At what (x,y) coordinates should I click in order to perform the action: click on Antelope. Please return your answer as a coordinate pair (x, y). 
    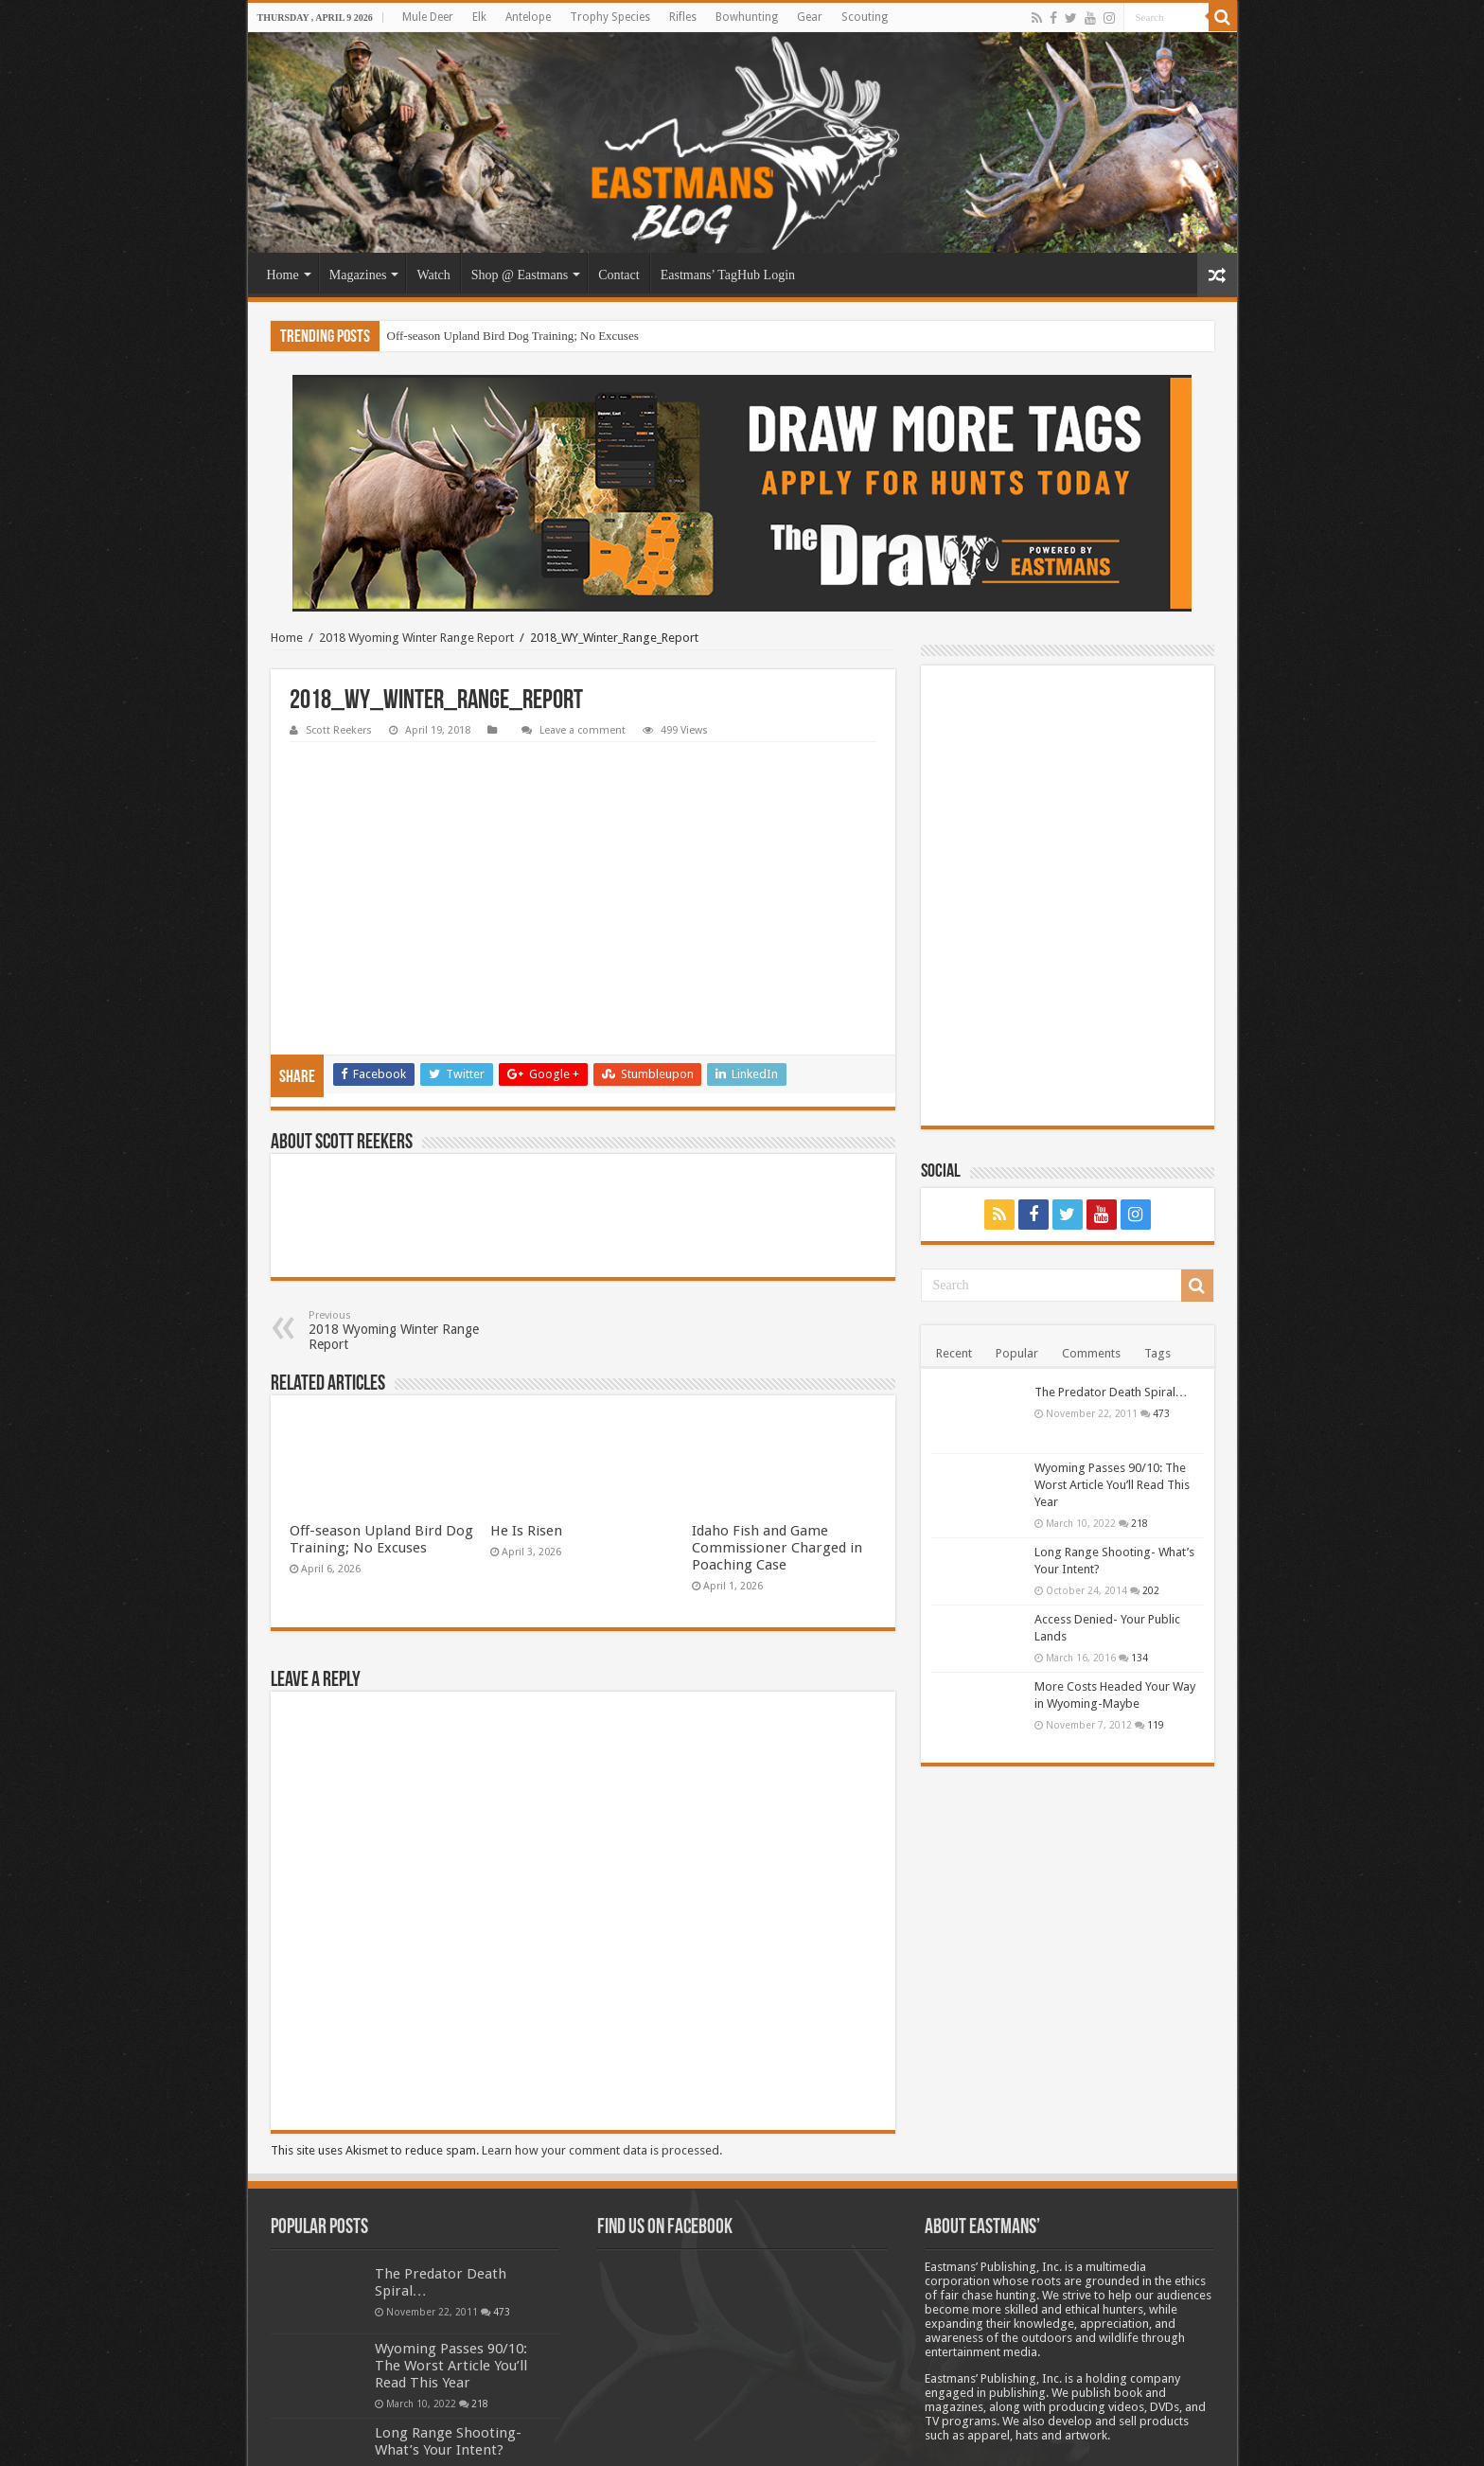
    Looking at the image, I should click on (528, 17).